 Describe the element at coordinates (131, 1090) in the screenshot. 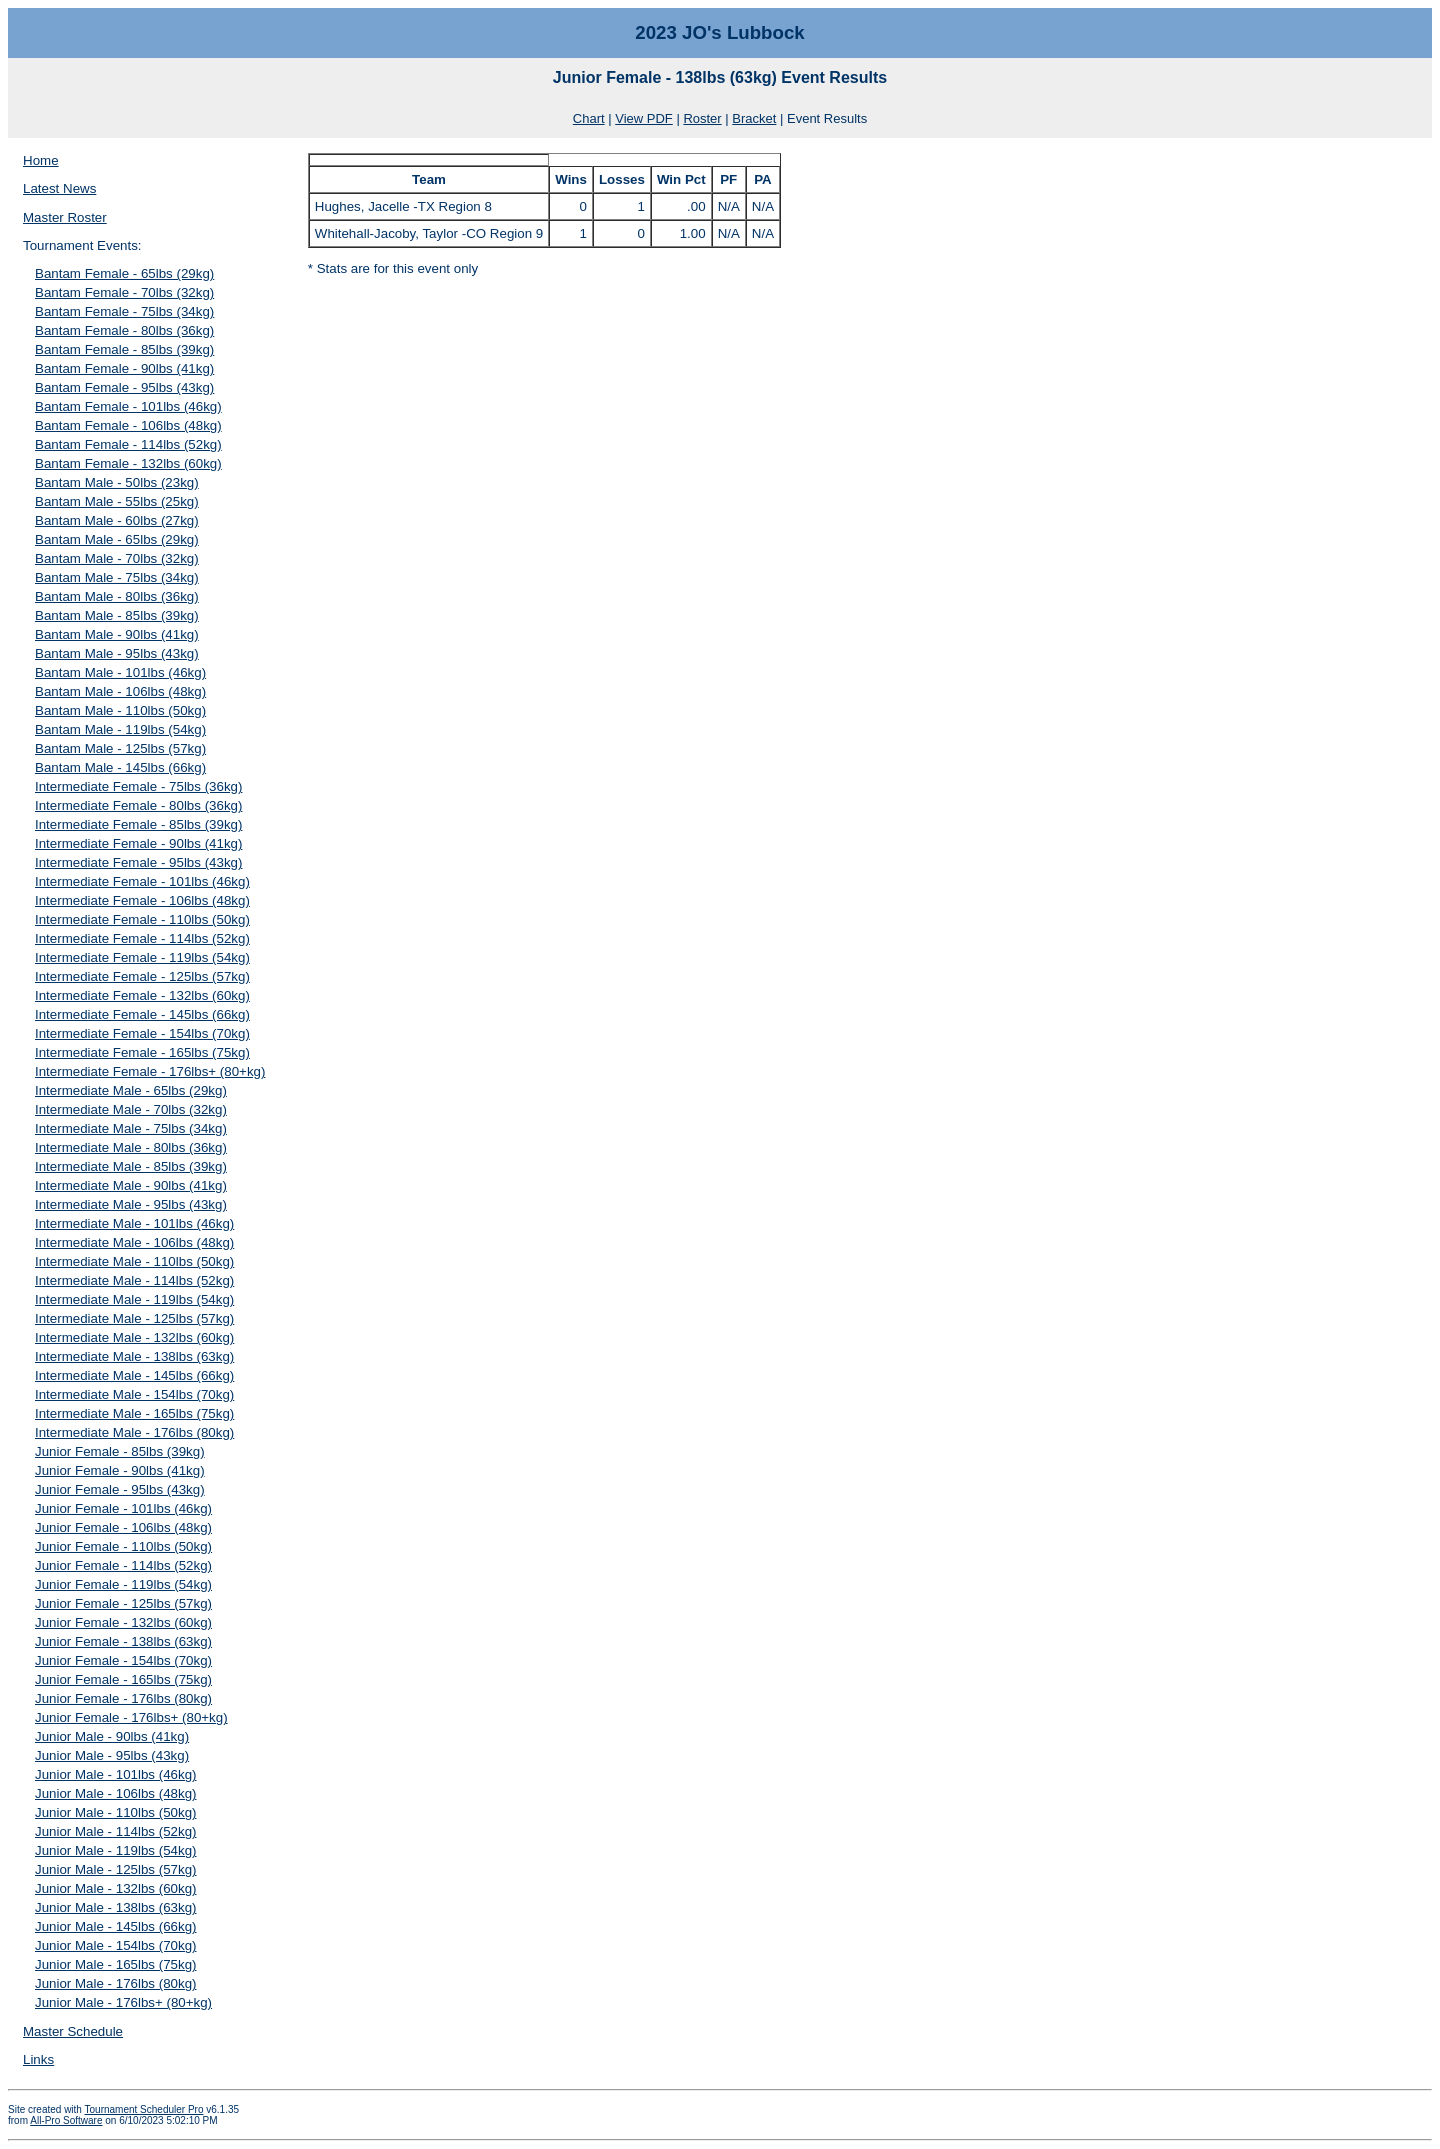

I see `Intermediate Male - 65lbs (29kg)` at that location.